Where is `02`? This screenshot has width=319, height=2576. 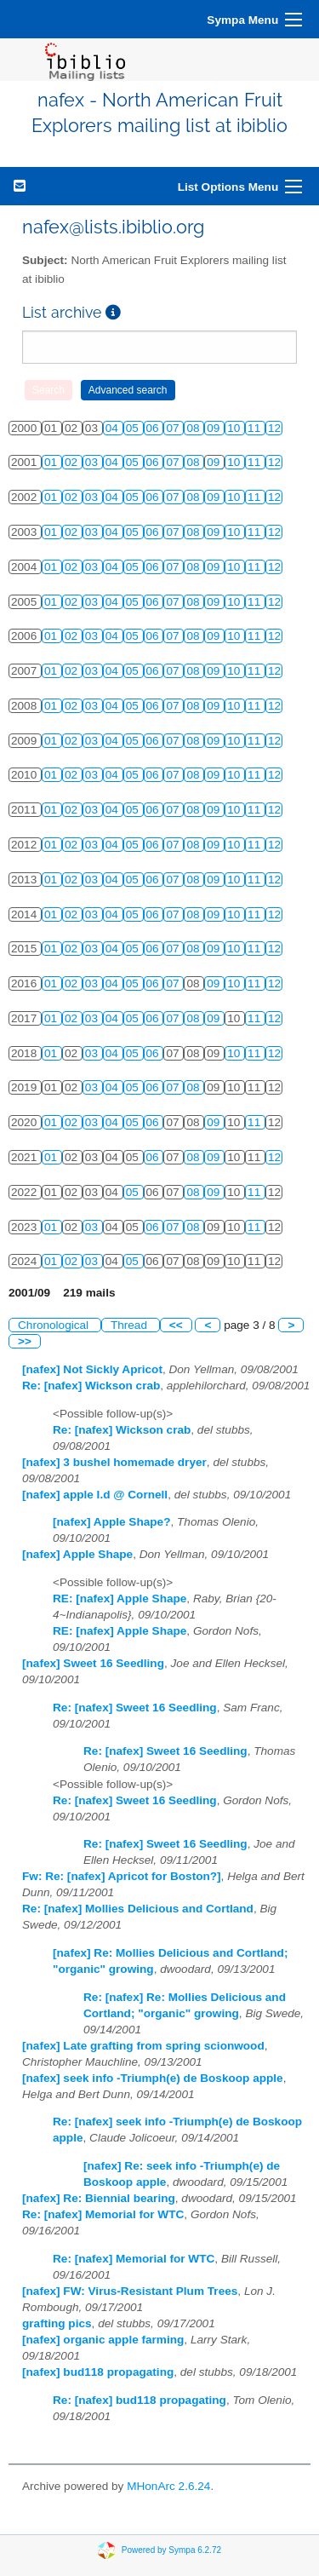
02 is located at coordinates (73, 462).